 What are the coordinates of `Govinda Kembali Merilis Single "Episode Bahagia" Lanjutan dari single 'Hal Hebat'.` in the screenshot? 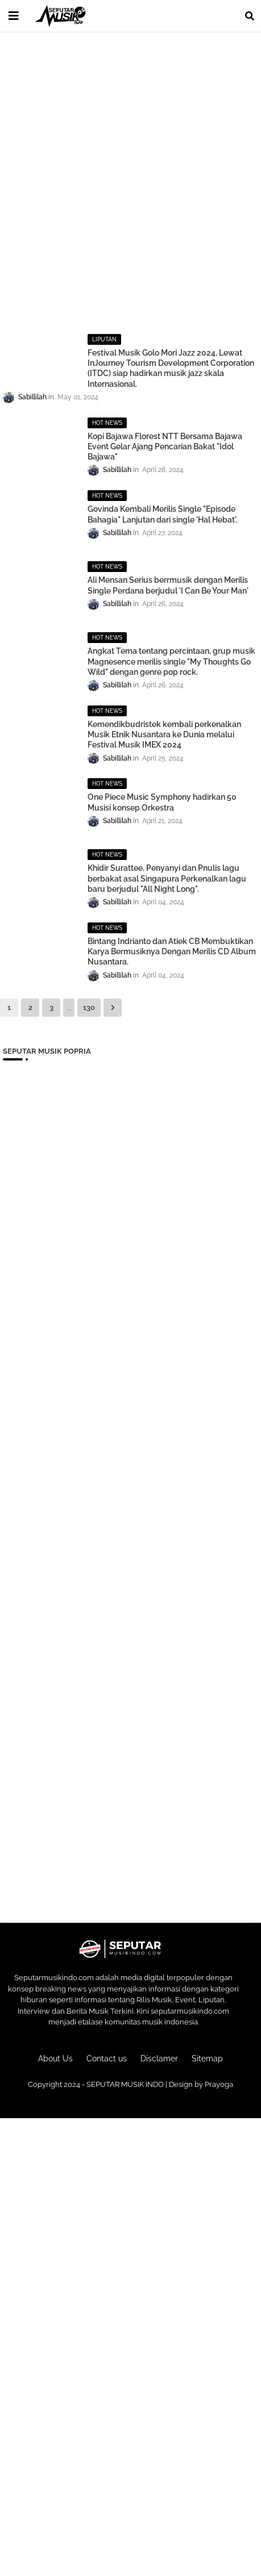 It's located at (163, 514).